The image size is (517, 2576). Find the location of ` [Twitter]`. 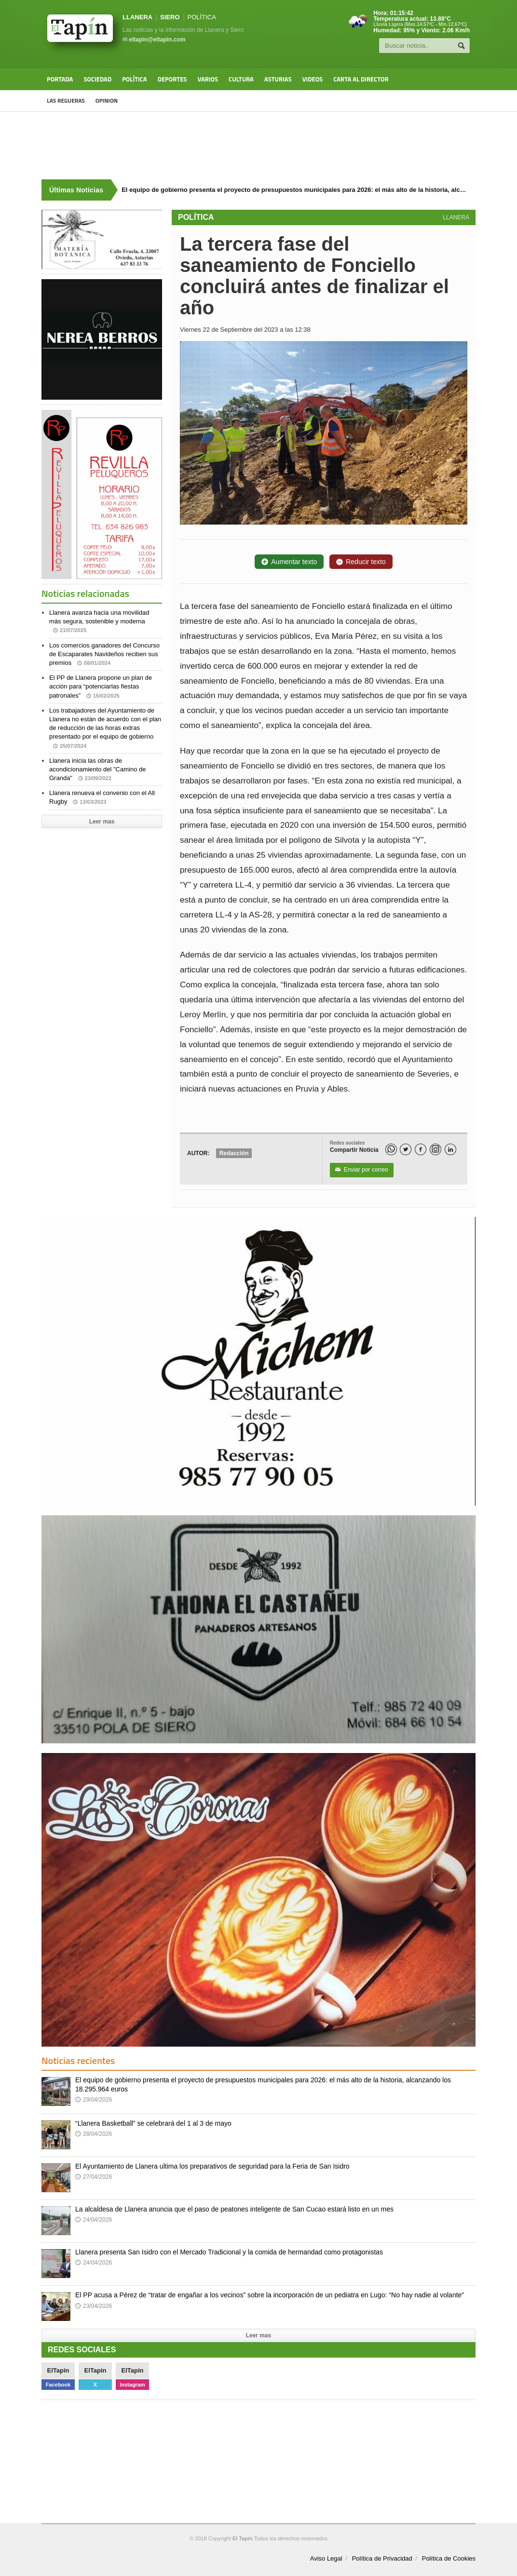

 [Twitter] is located at coordinates (405, 1149).